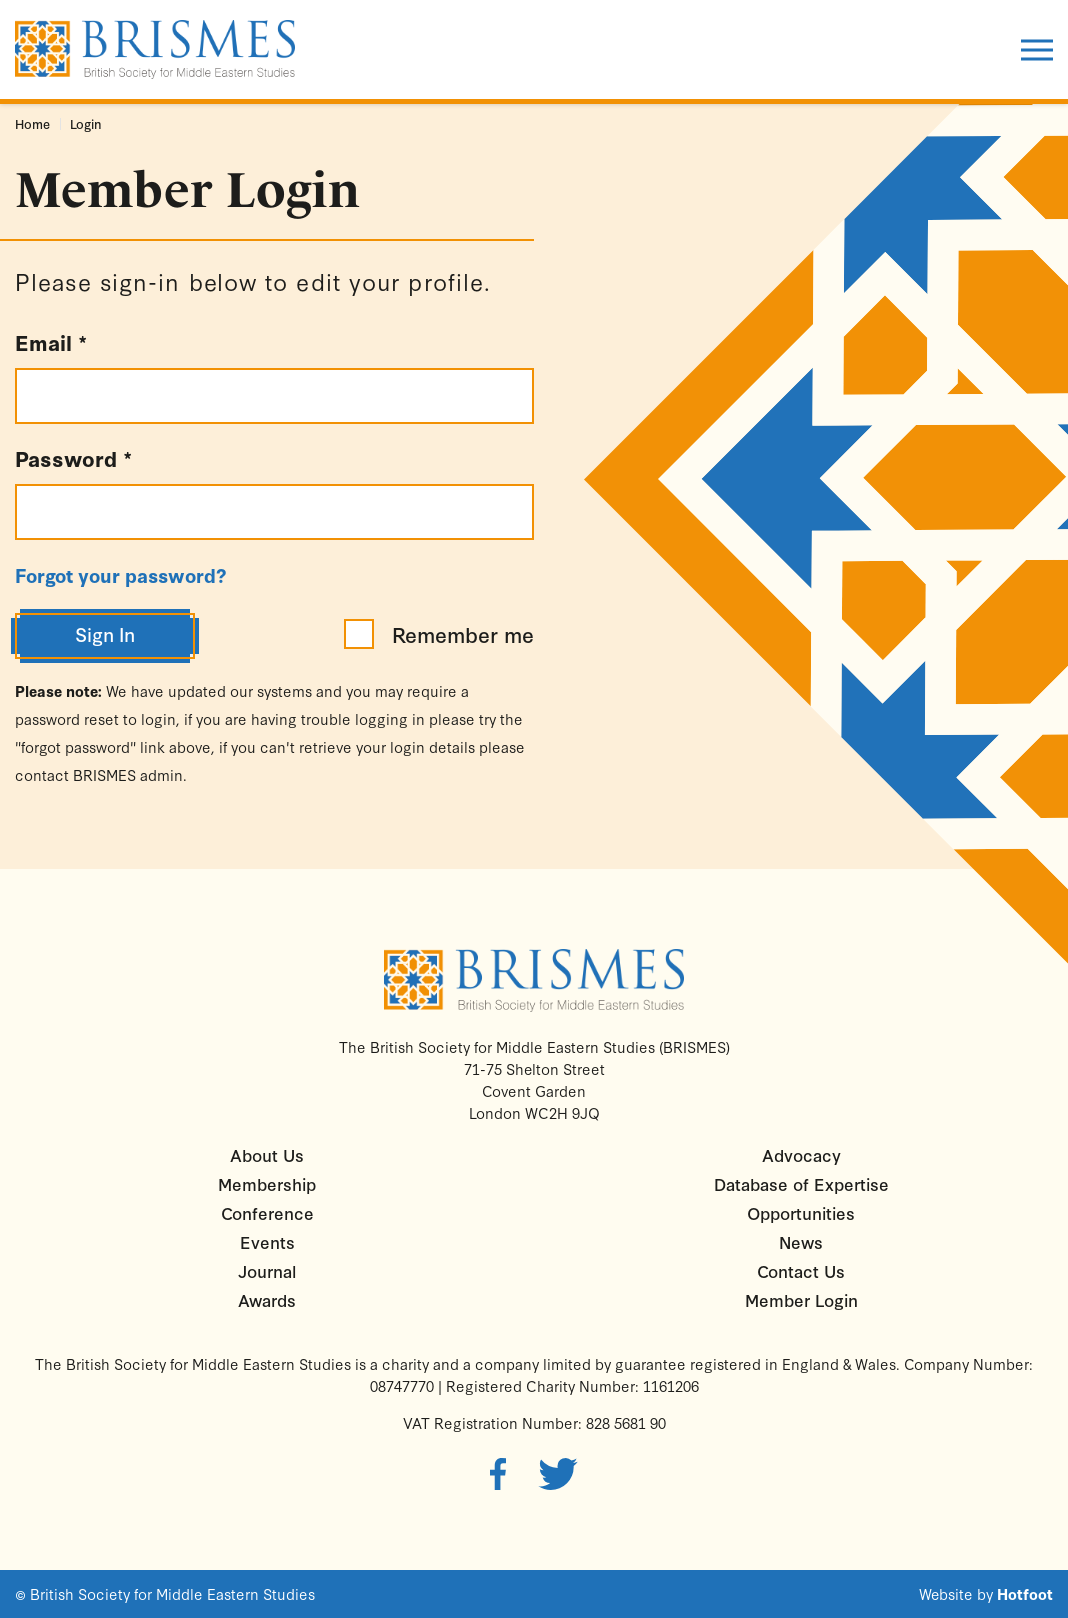 This screenshot has width=1068, height=1618. I want to click on Hotfoot, so click(1025, 1594).